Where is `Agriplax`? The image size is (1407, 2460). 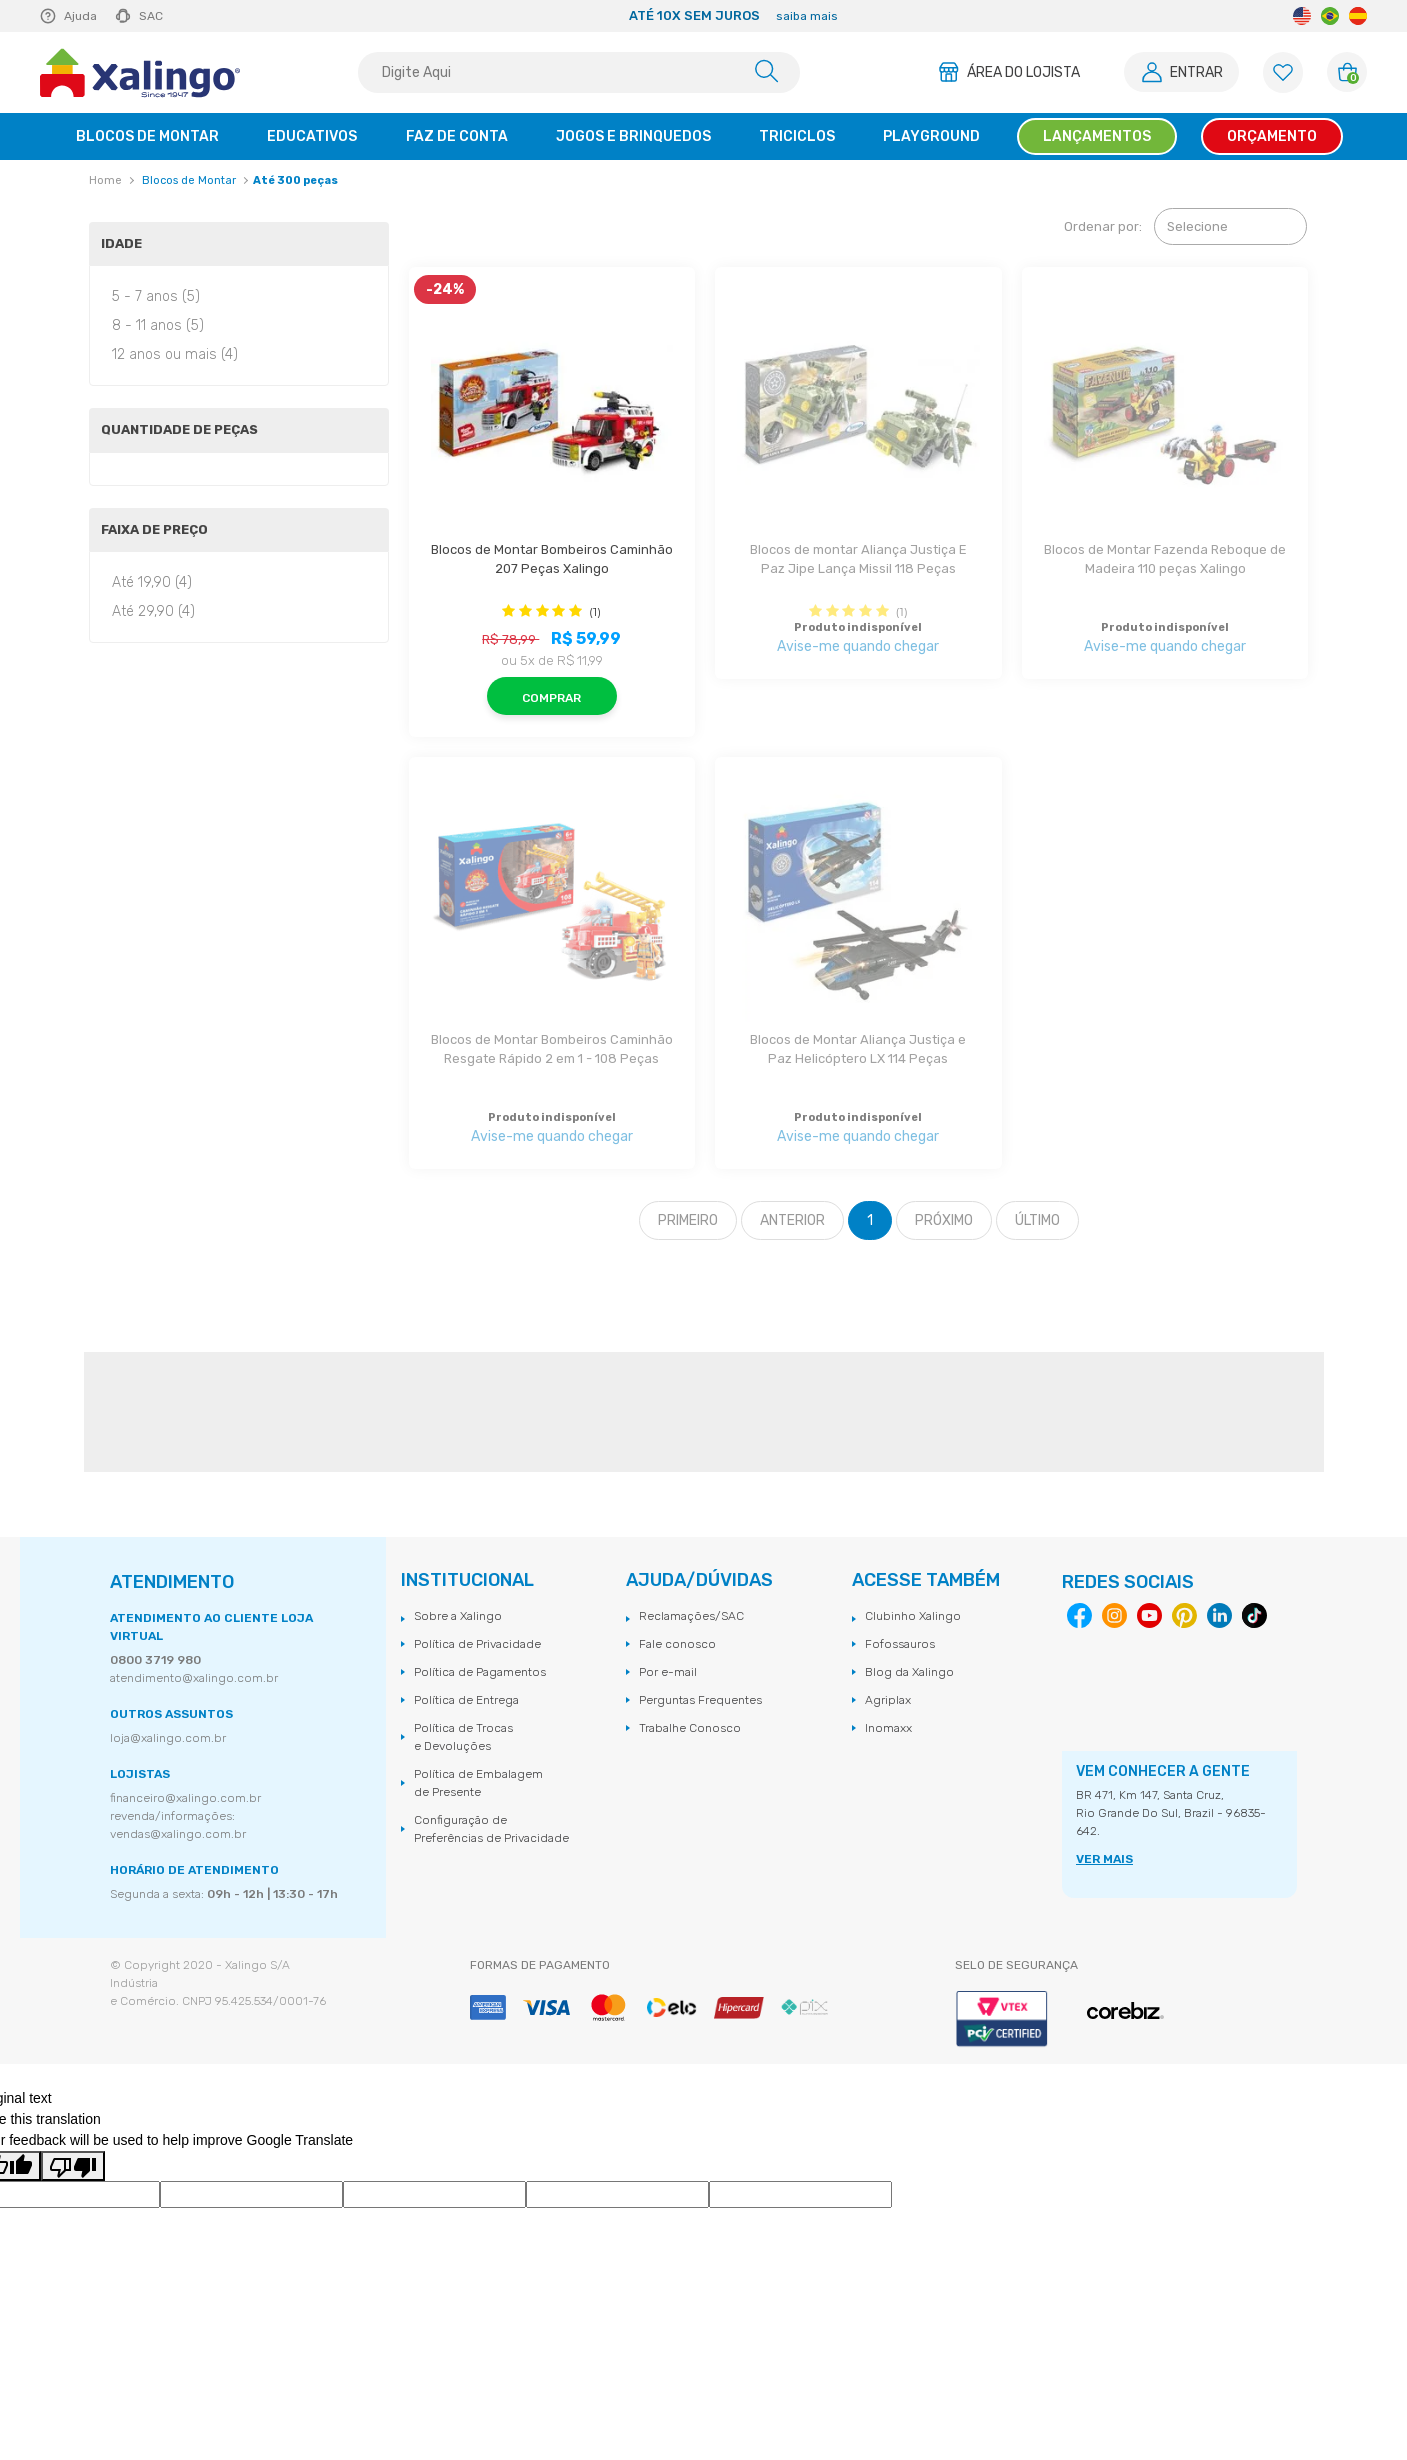 Agriplax is located at coordinates (888, 1700).